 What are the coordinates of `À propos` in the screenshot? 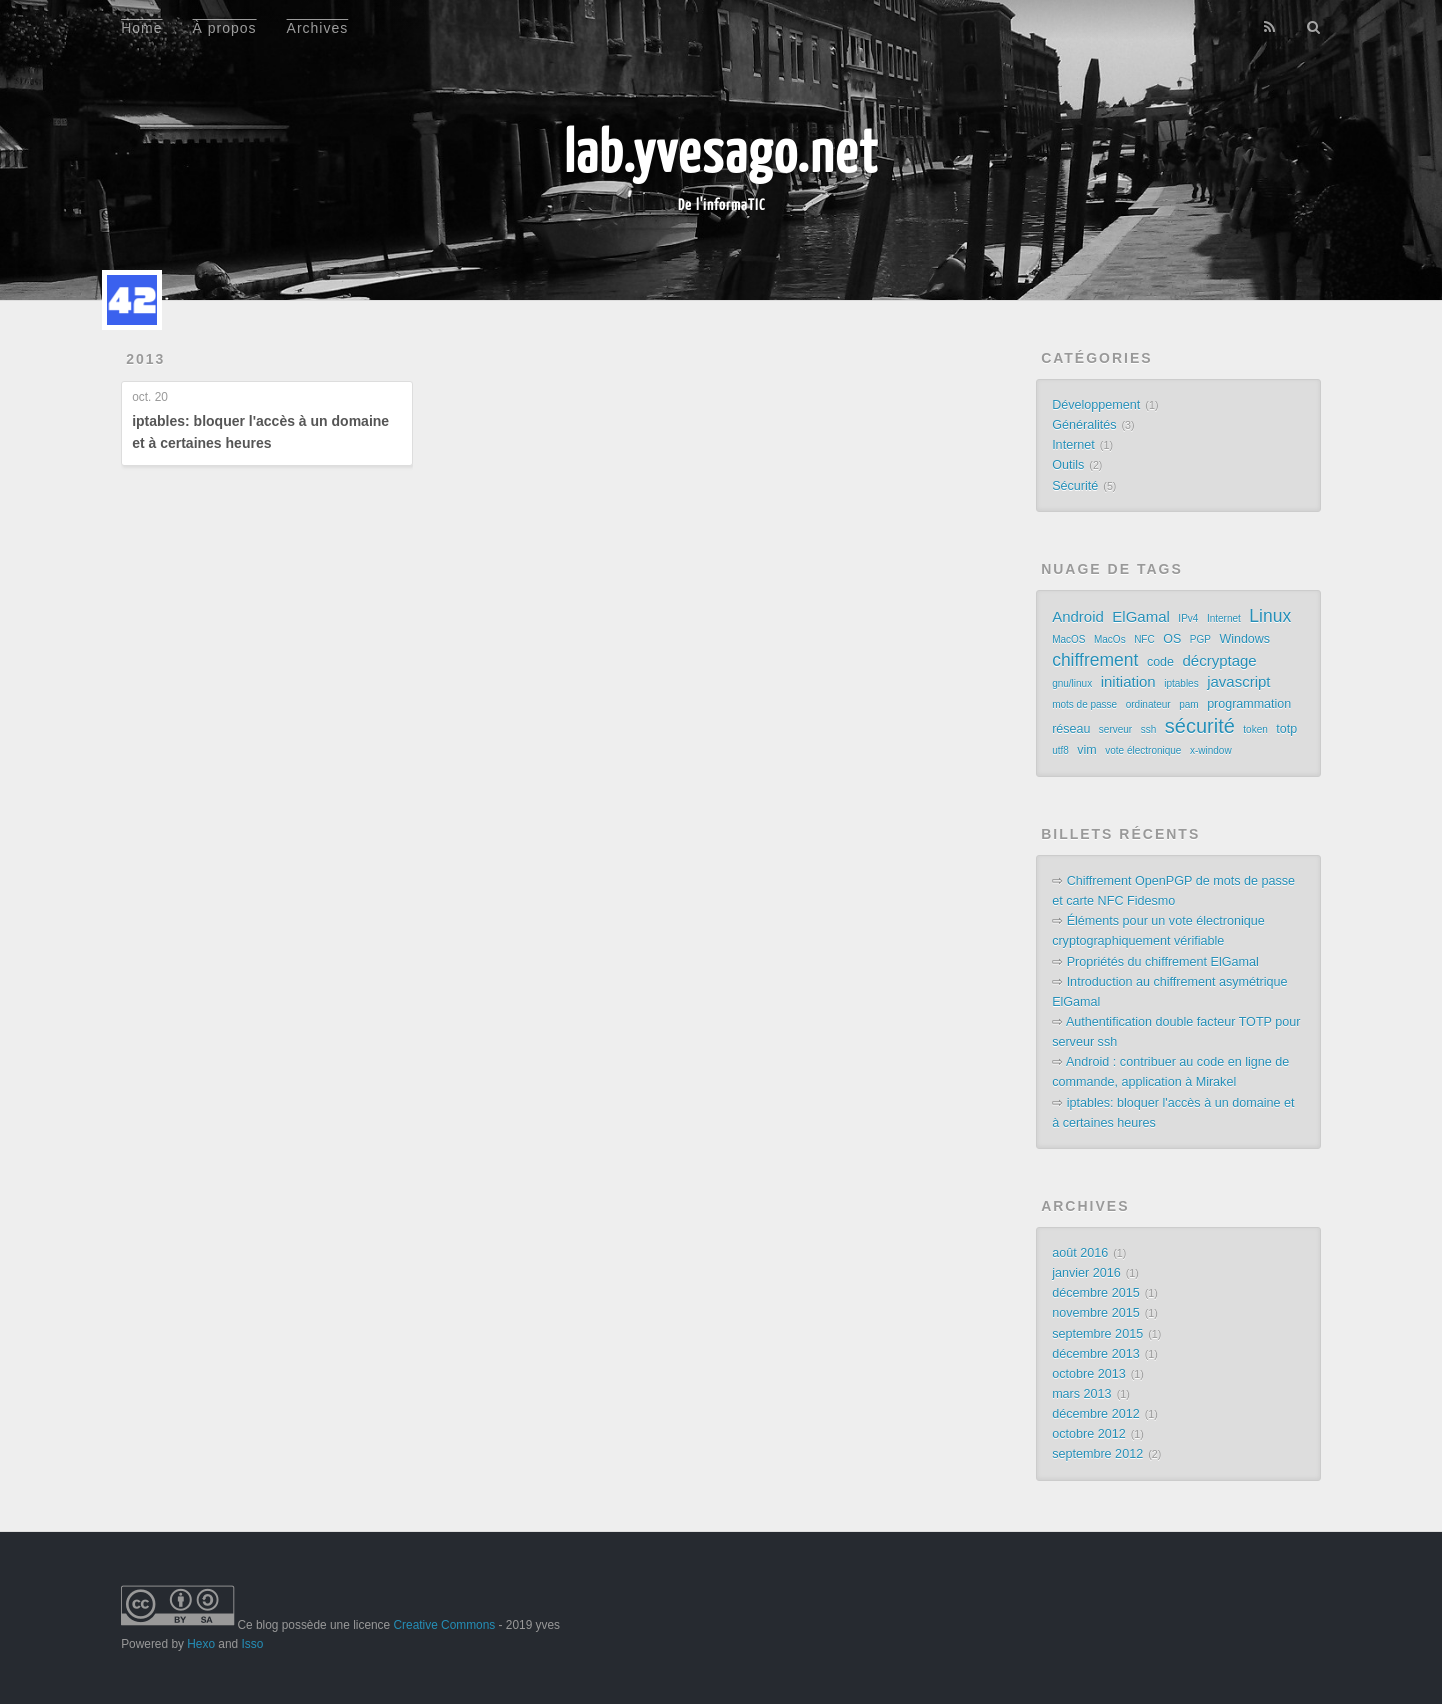 It's located at (225, 28).